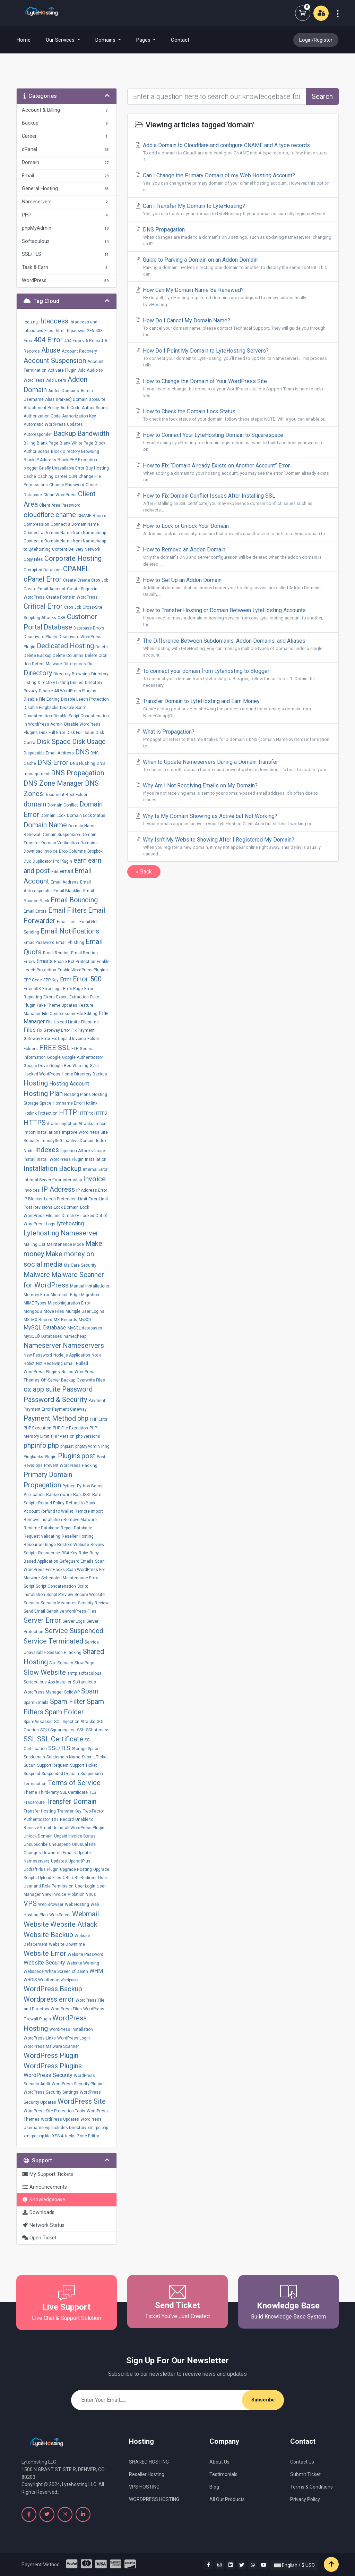 This screenshot has height=2576, width=355. Describe the element at coordinates (56, 1586) in the screenshot. I see `Script Concatenation` at that location.